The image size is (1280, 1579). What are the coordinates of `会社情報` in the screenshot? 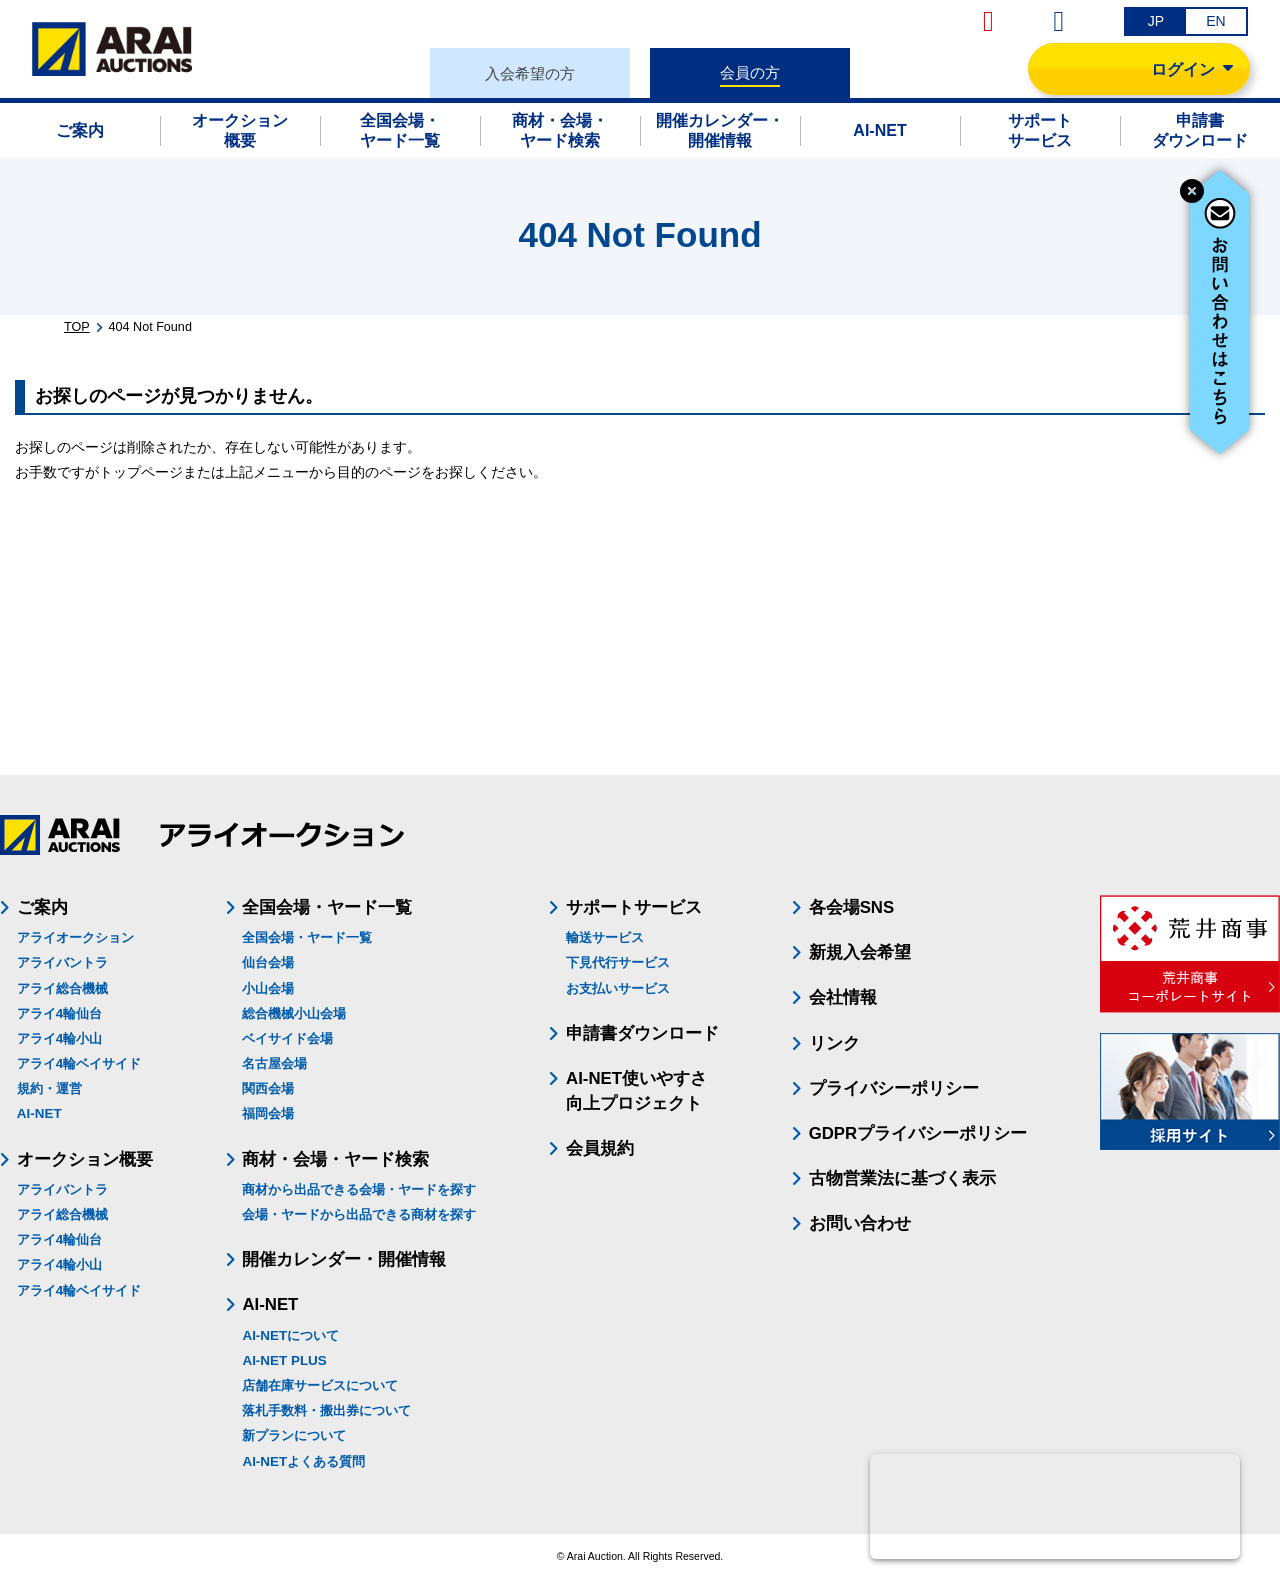 It's located at (843, 997).